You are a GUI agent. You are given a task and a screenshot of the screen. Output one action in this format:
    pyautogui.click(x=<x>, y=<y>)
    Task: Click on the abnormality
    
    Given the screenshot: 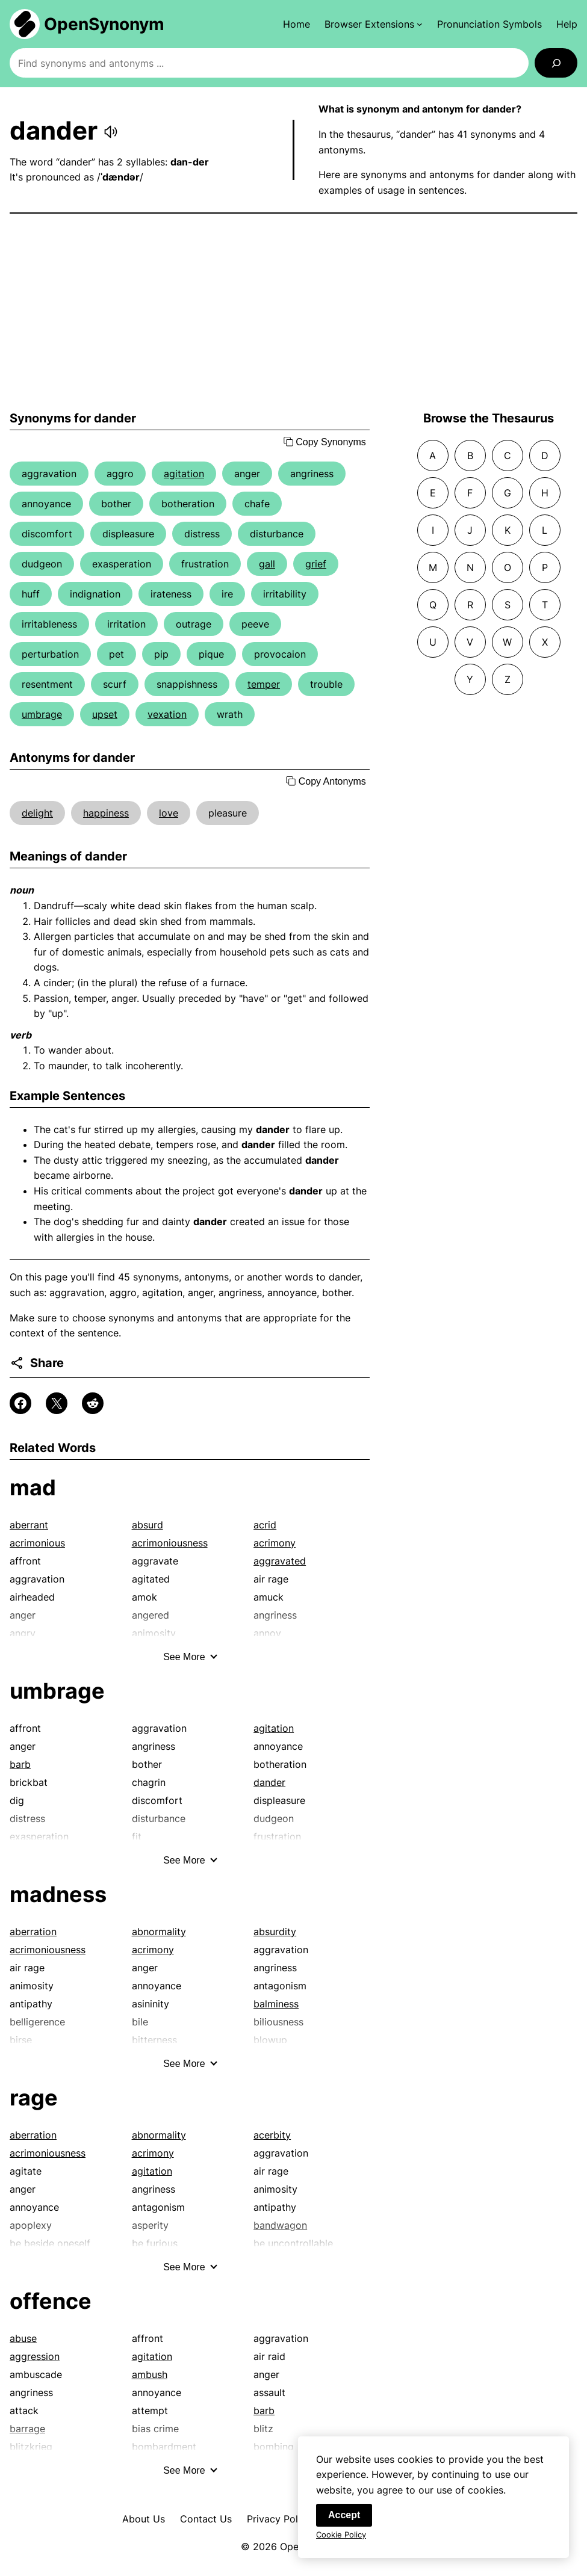 What is the action you would take?
    pyautogui.click(x=159, y=1932)
    